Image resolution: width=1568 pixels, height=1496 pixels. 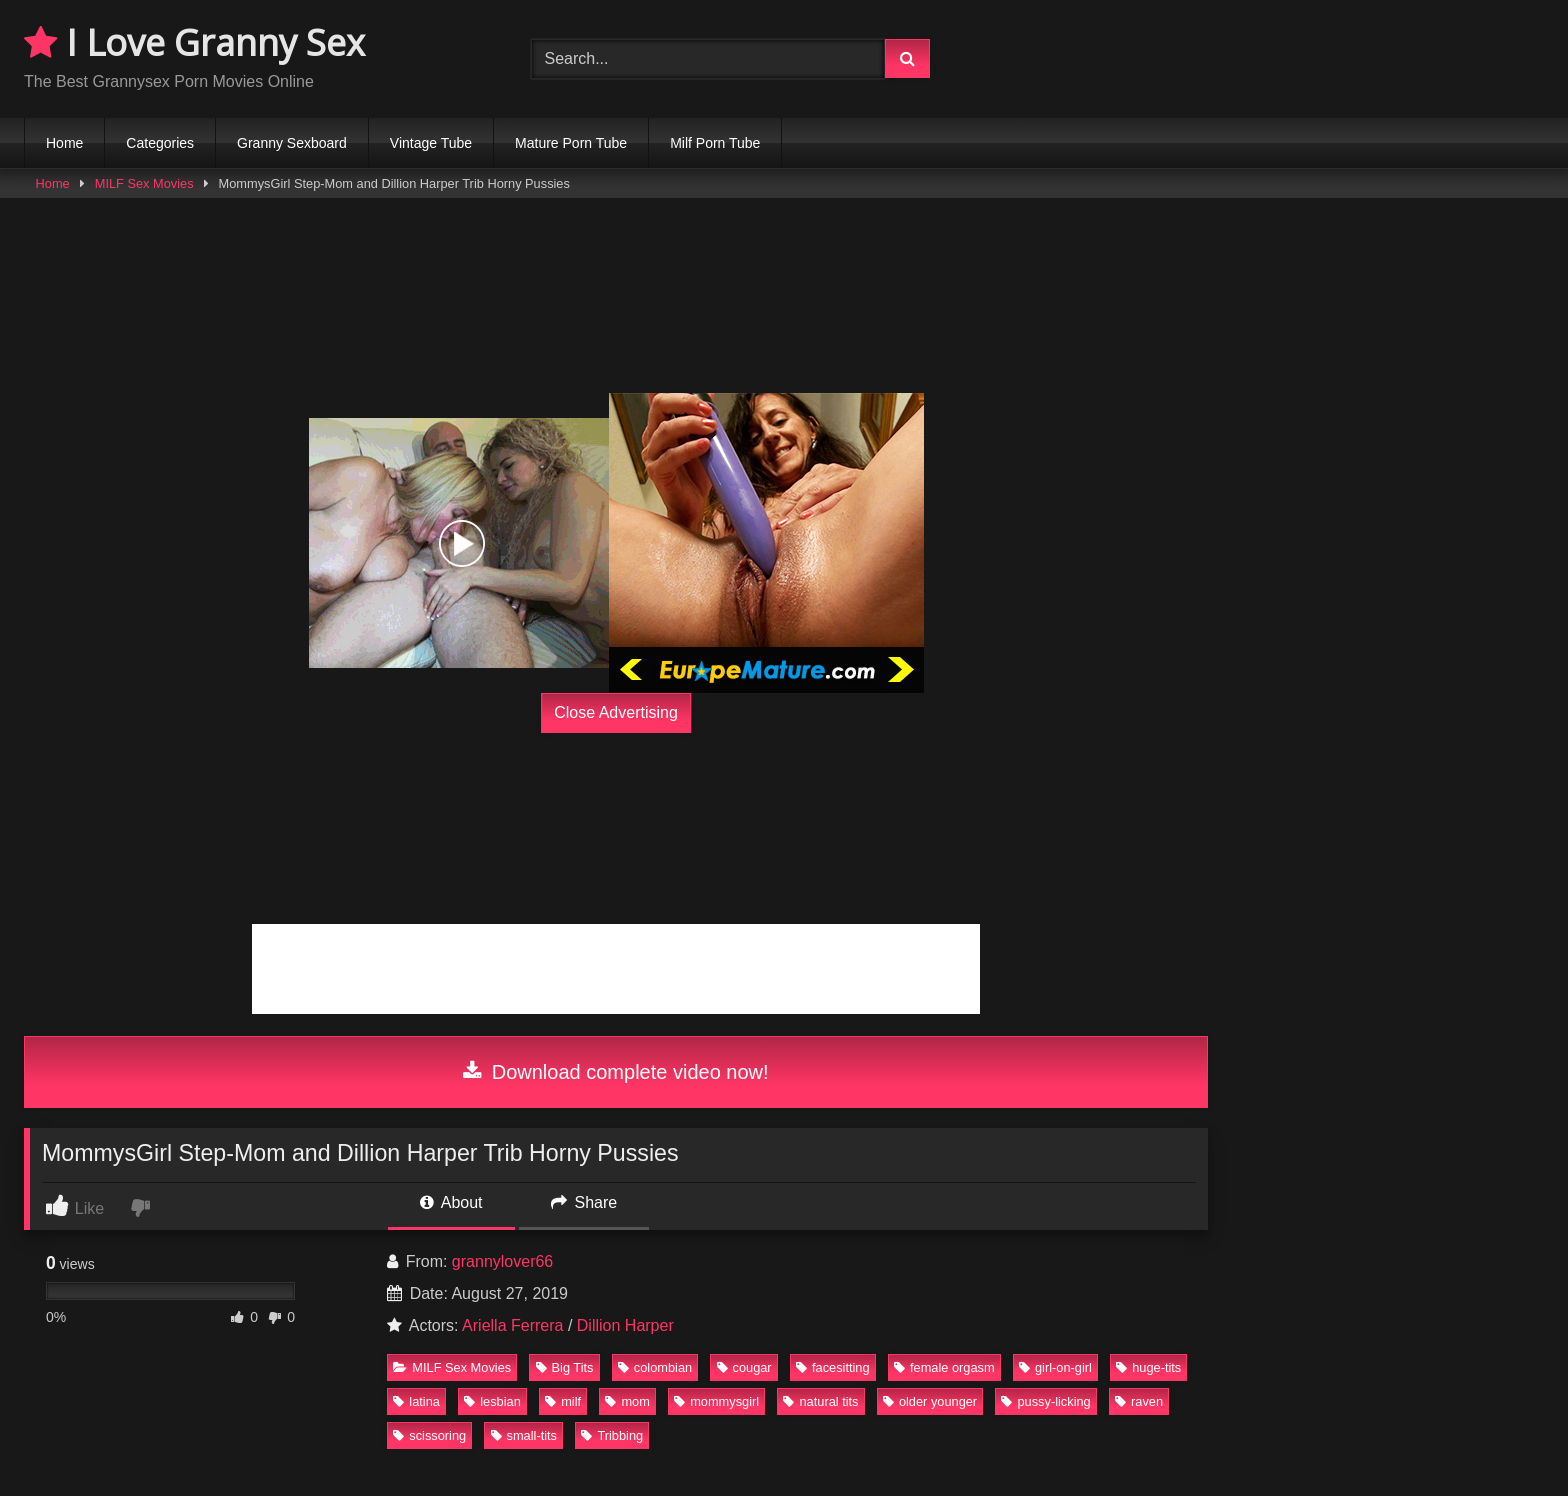 I want to click on latina, so click(x=416, y=1401).